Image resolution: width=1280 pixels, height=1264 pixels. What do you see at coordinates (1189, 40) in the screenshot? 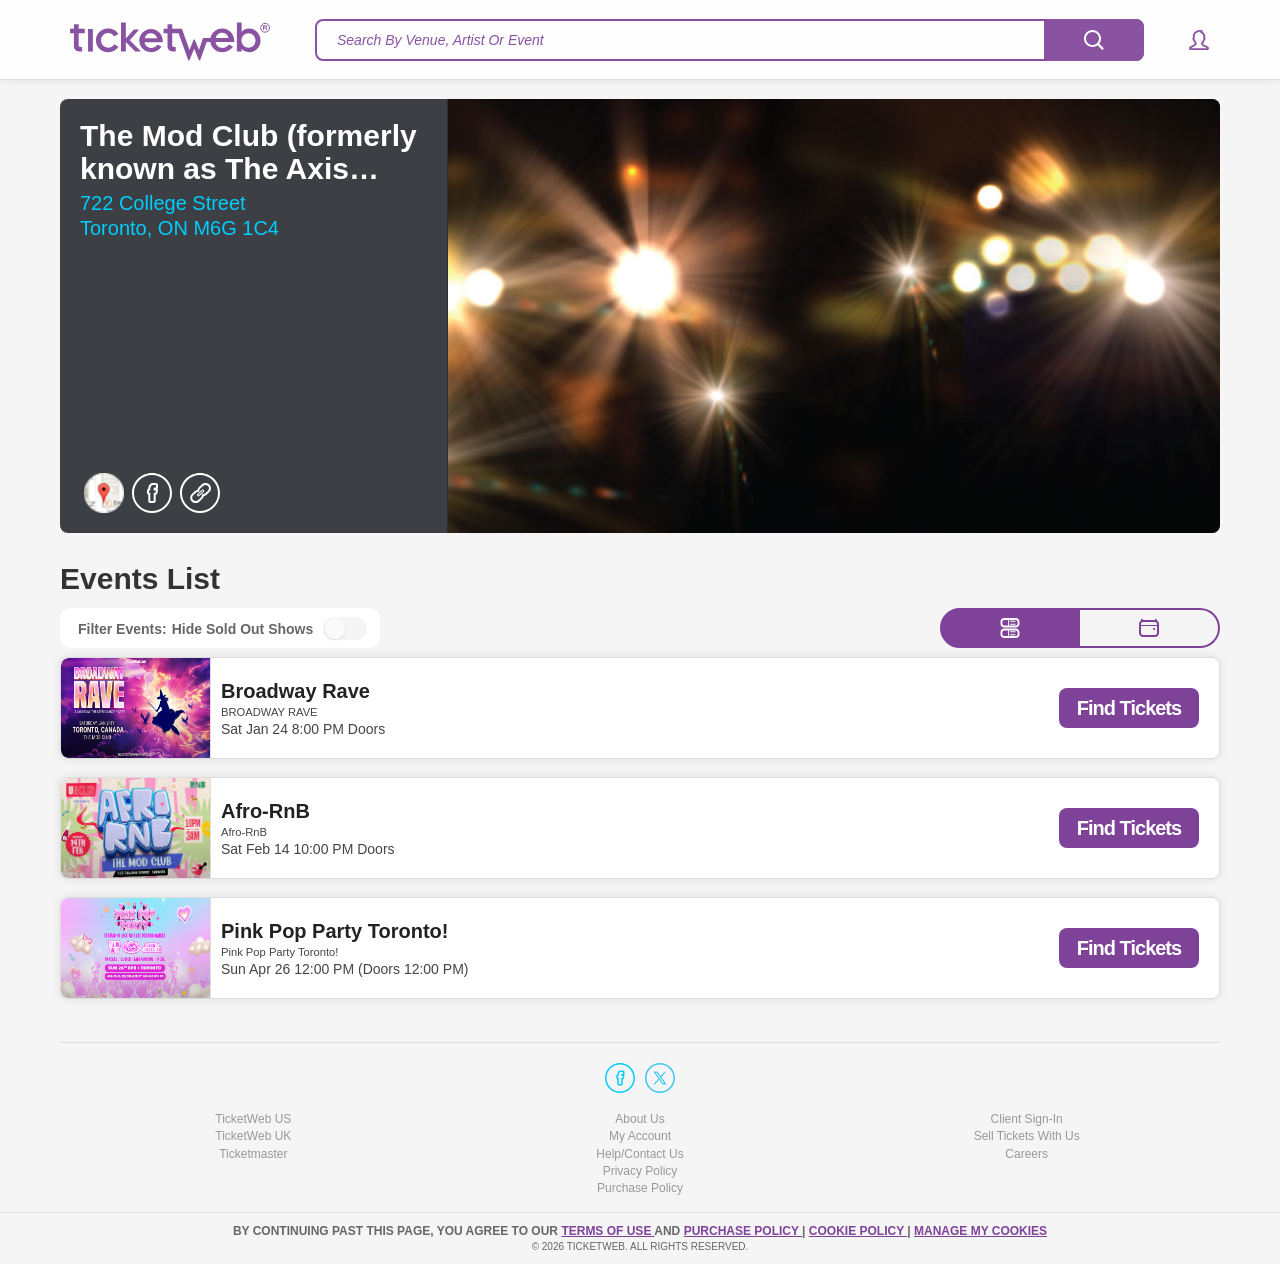
I see `[button]` at bounding box center [1189, 40].